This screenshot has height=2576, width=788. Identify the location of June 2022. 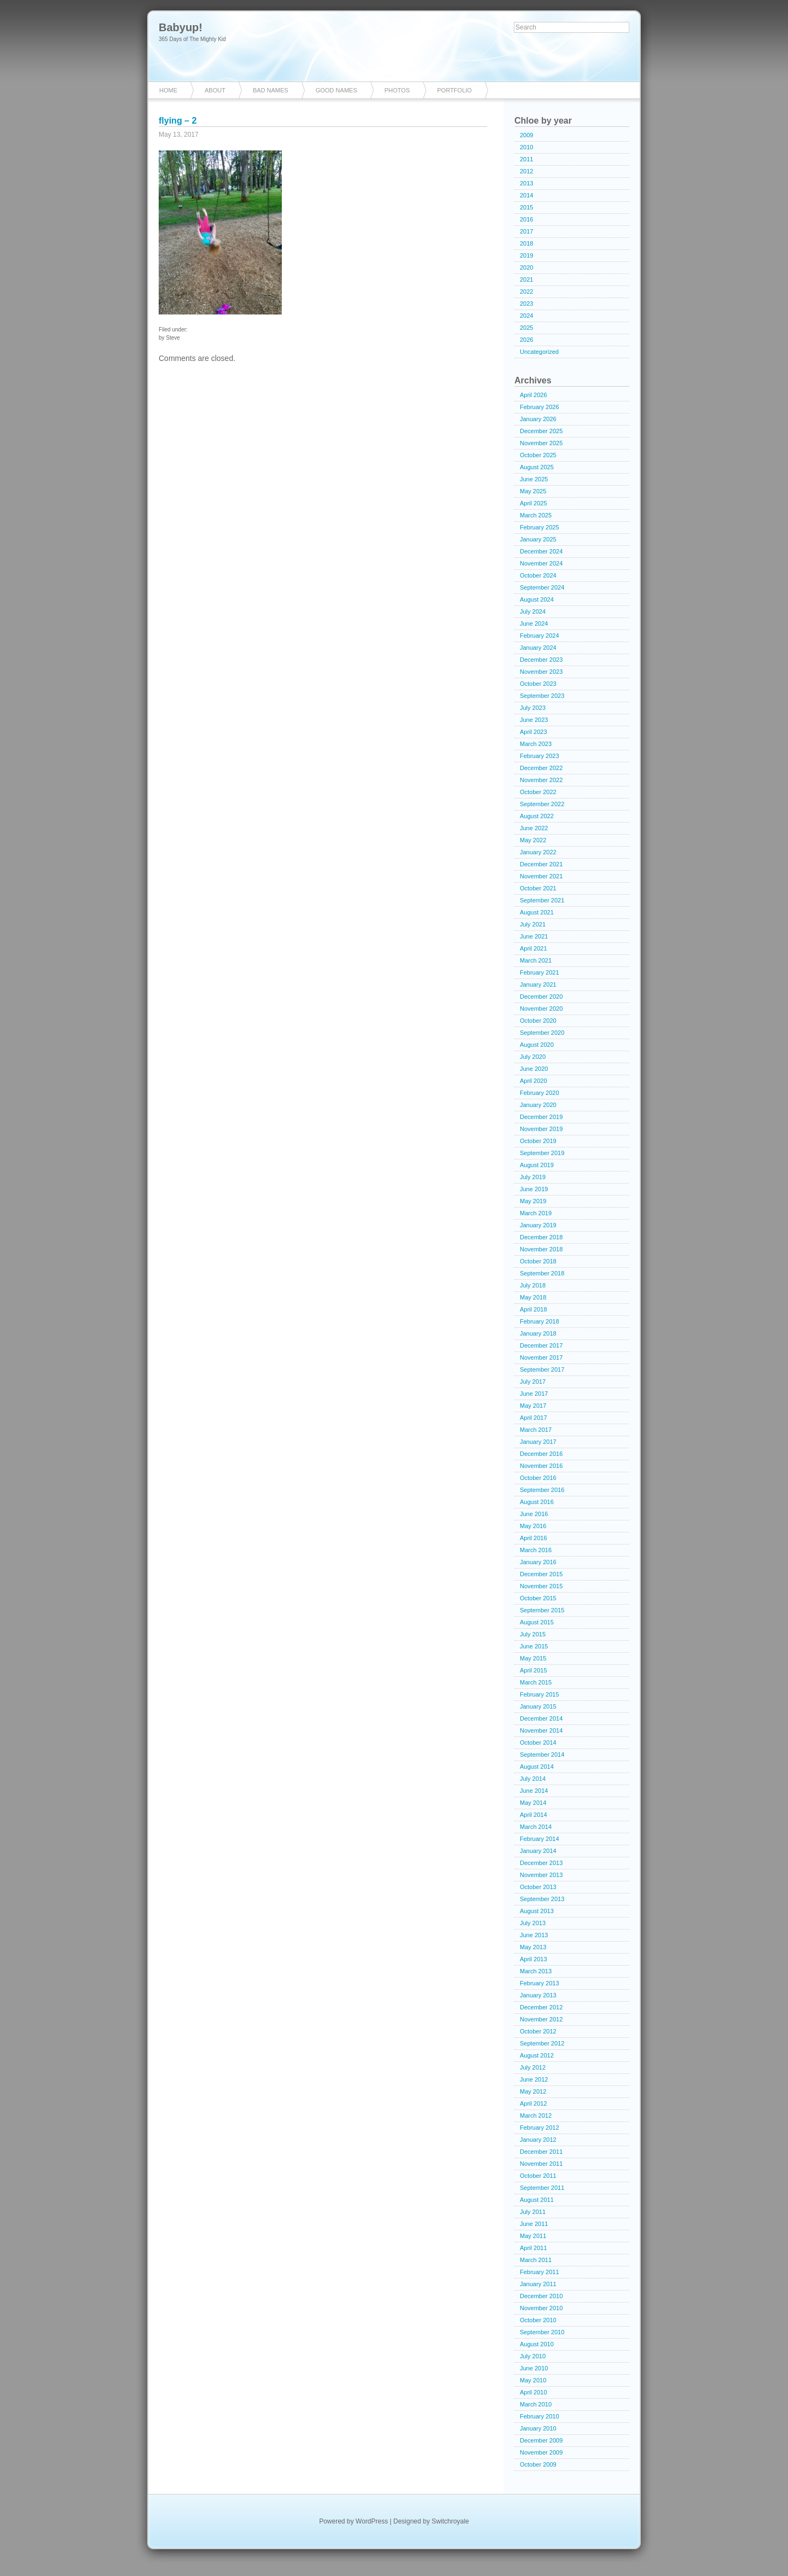
(534, 828).